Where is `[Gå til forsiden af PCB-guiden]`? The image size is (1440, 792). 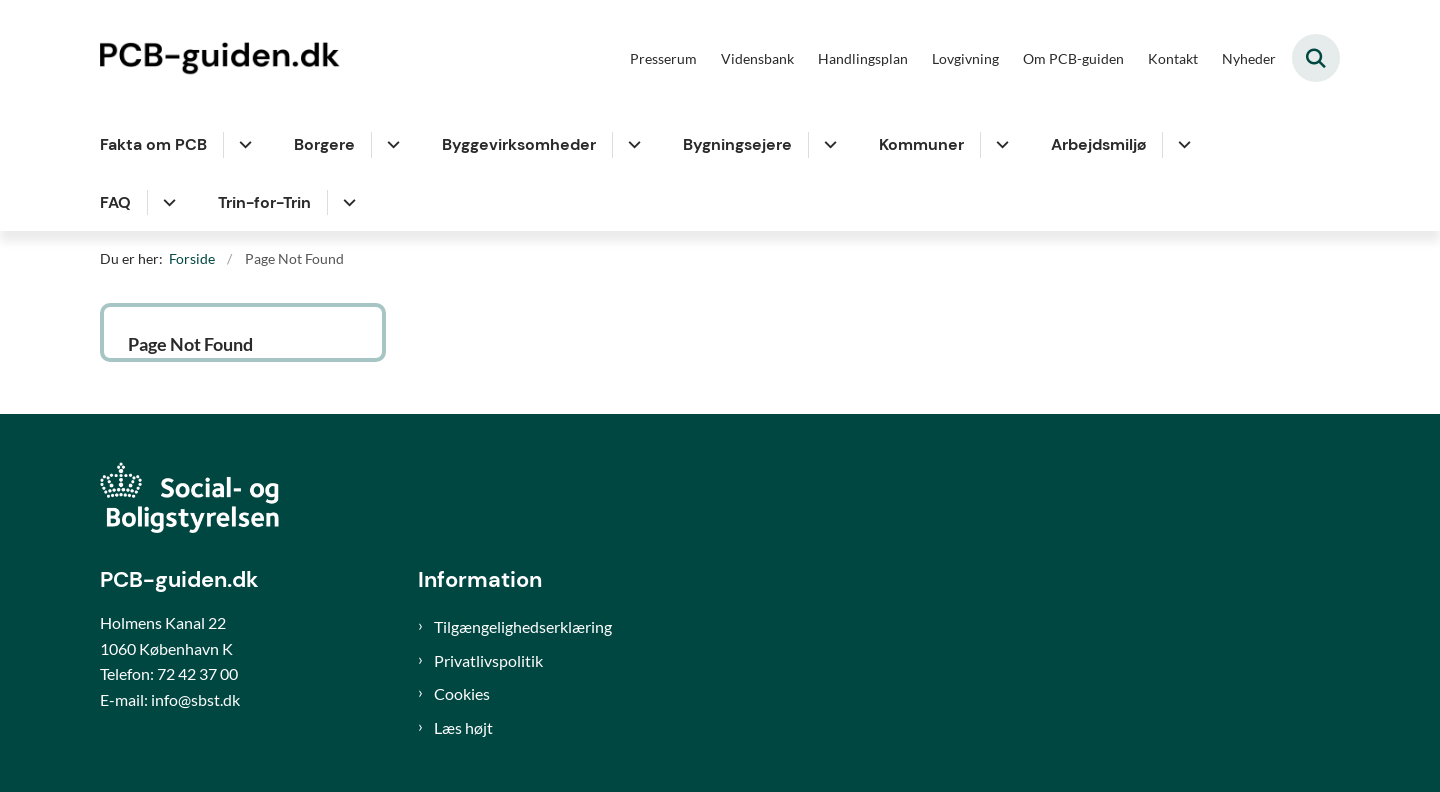
[Gå til forsiden af PCB-guiden] is located at coordinates (225, 58).